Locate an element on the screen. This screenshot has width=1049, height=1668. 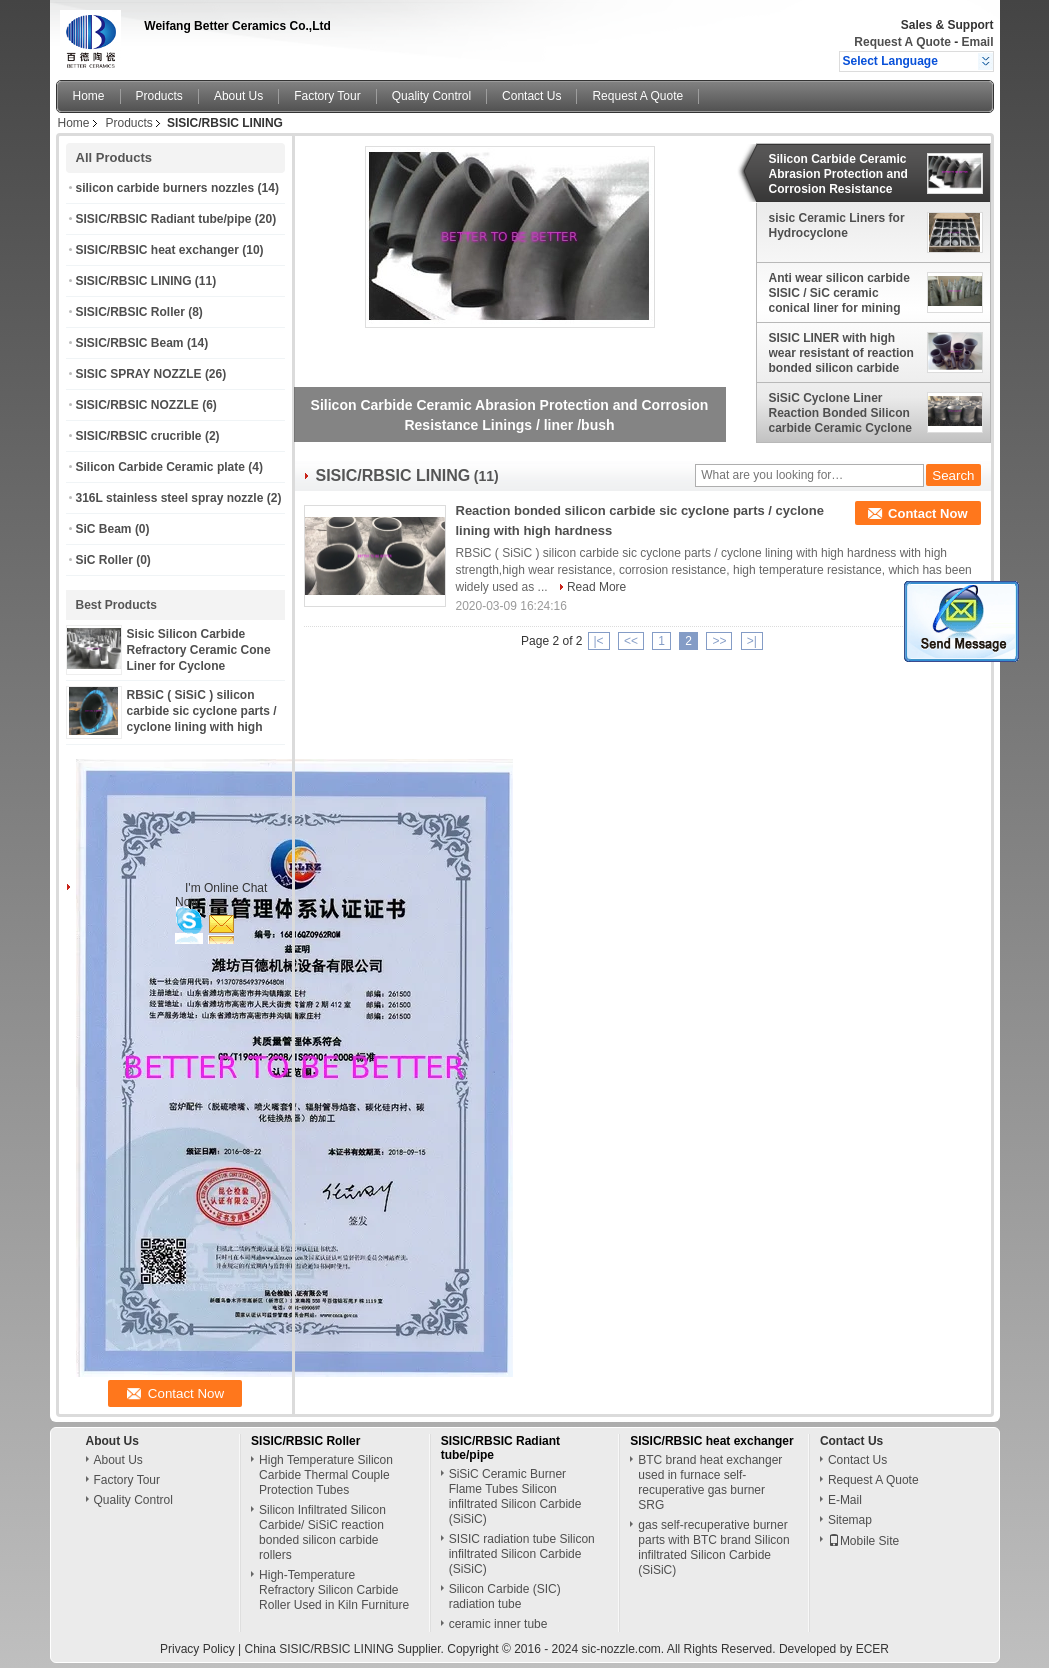
Silicon Infiltrated Silicon Carbide/ SiSiC reaction bonded silicon carbide rollers is located at coordinates (322, 1532).